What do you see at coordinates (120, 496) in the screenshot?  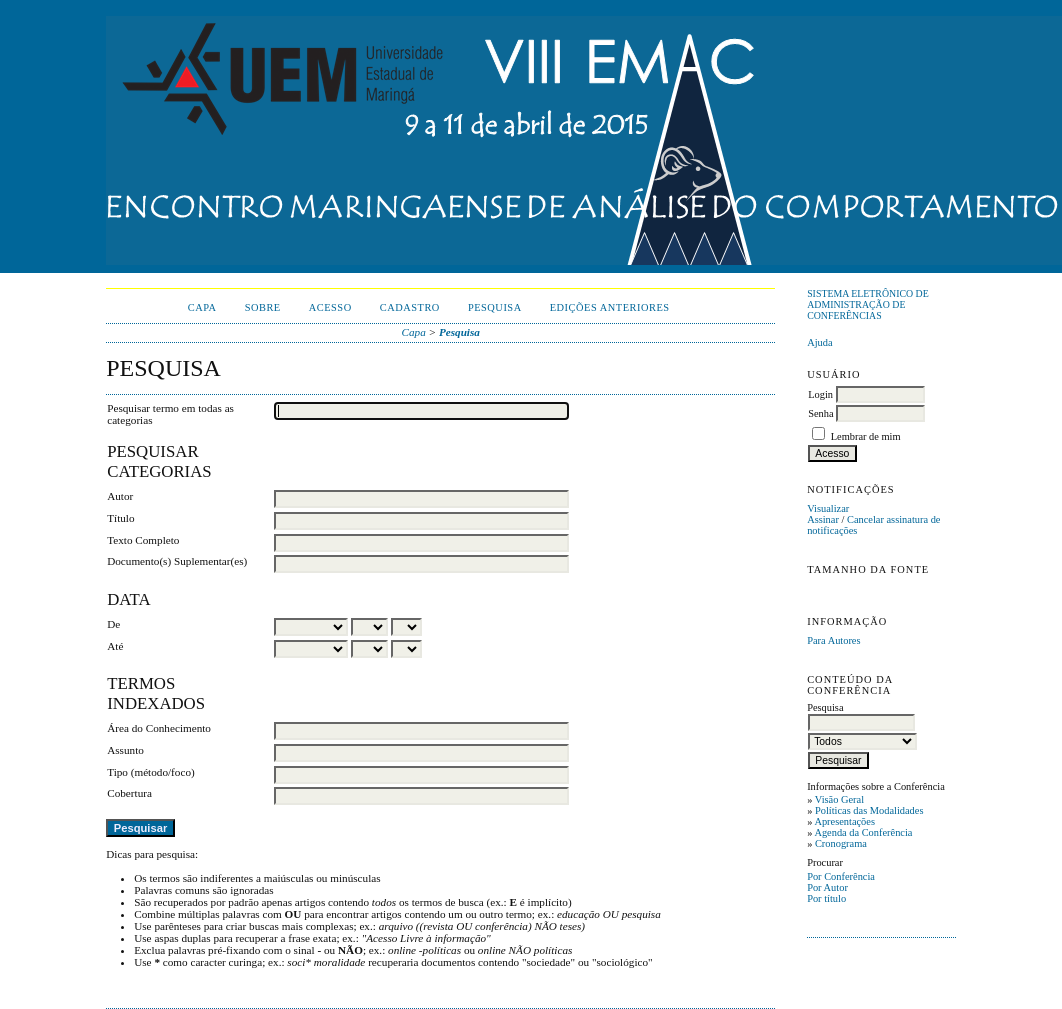 I see `Autor` at bounding box center [120, 496].